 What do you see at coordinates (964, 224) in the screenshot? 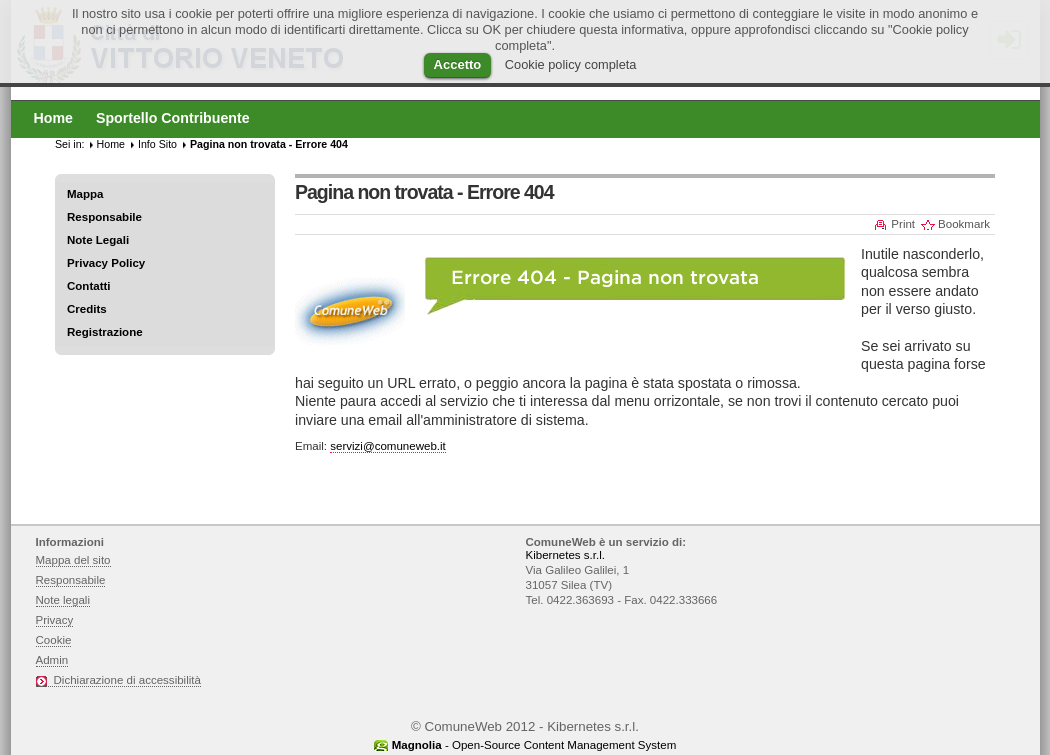
I see `Bookmark` at bounding box center [964, 224].